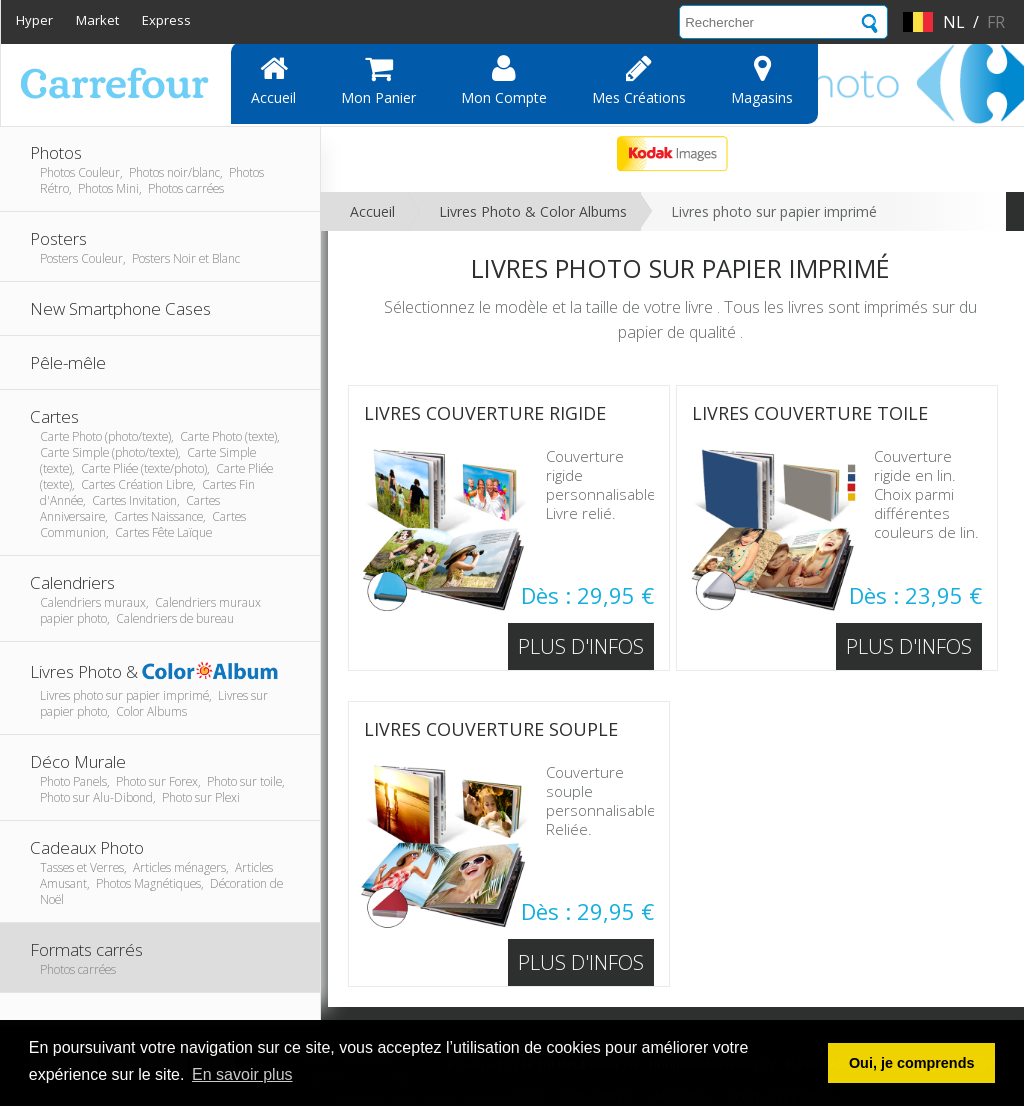 The width and height of the screenshot is (1024, 1106). What do you see at coordinates (912, 1063) in the screenshot?
I see `Oui, je comprends [button]` at bounding box center [912, 1063].